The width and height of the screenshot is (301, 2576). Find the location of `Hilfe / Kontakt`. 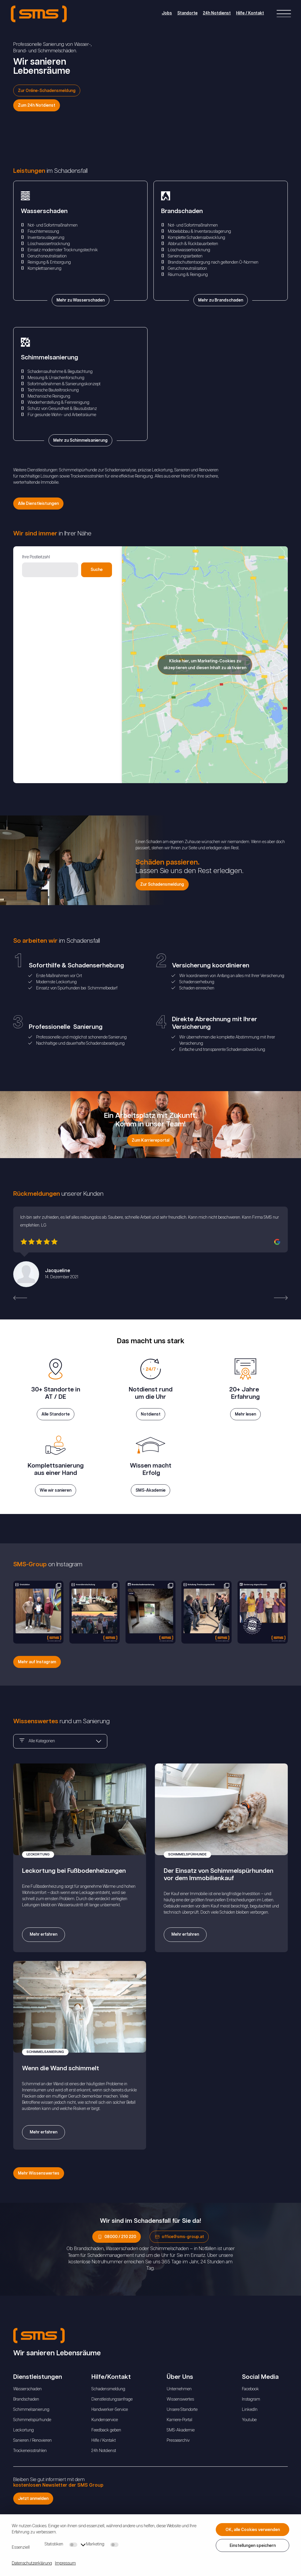

Hilfe / Kontakt is located at coordinates (247, 14).